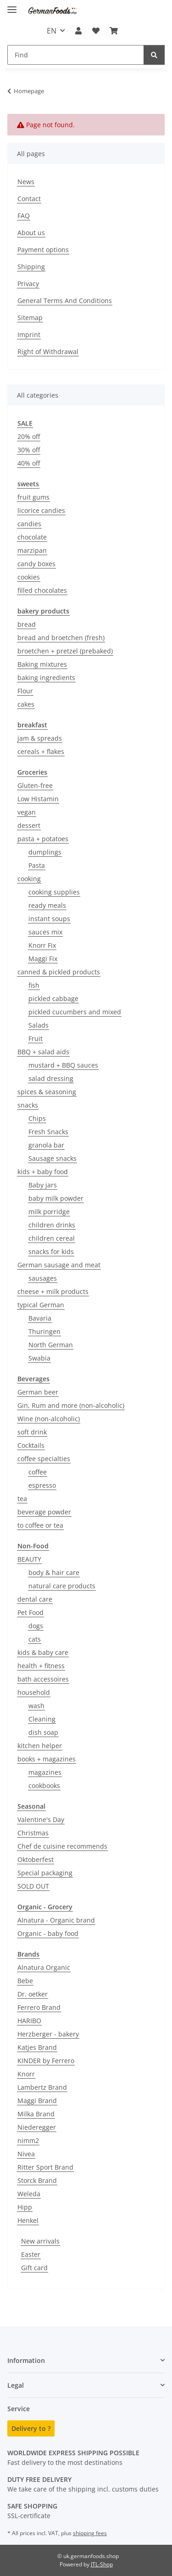  I want to click on canned & pickled products, so click(58, 971).